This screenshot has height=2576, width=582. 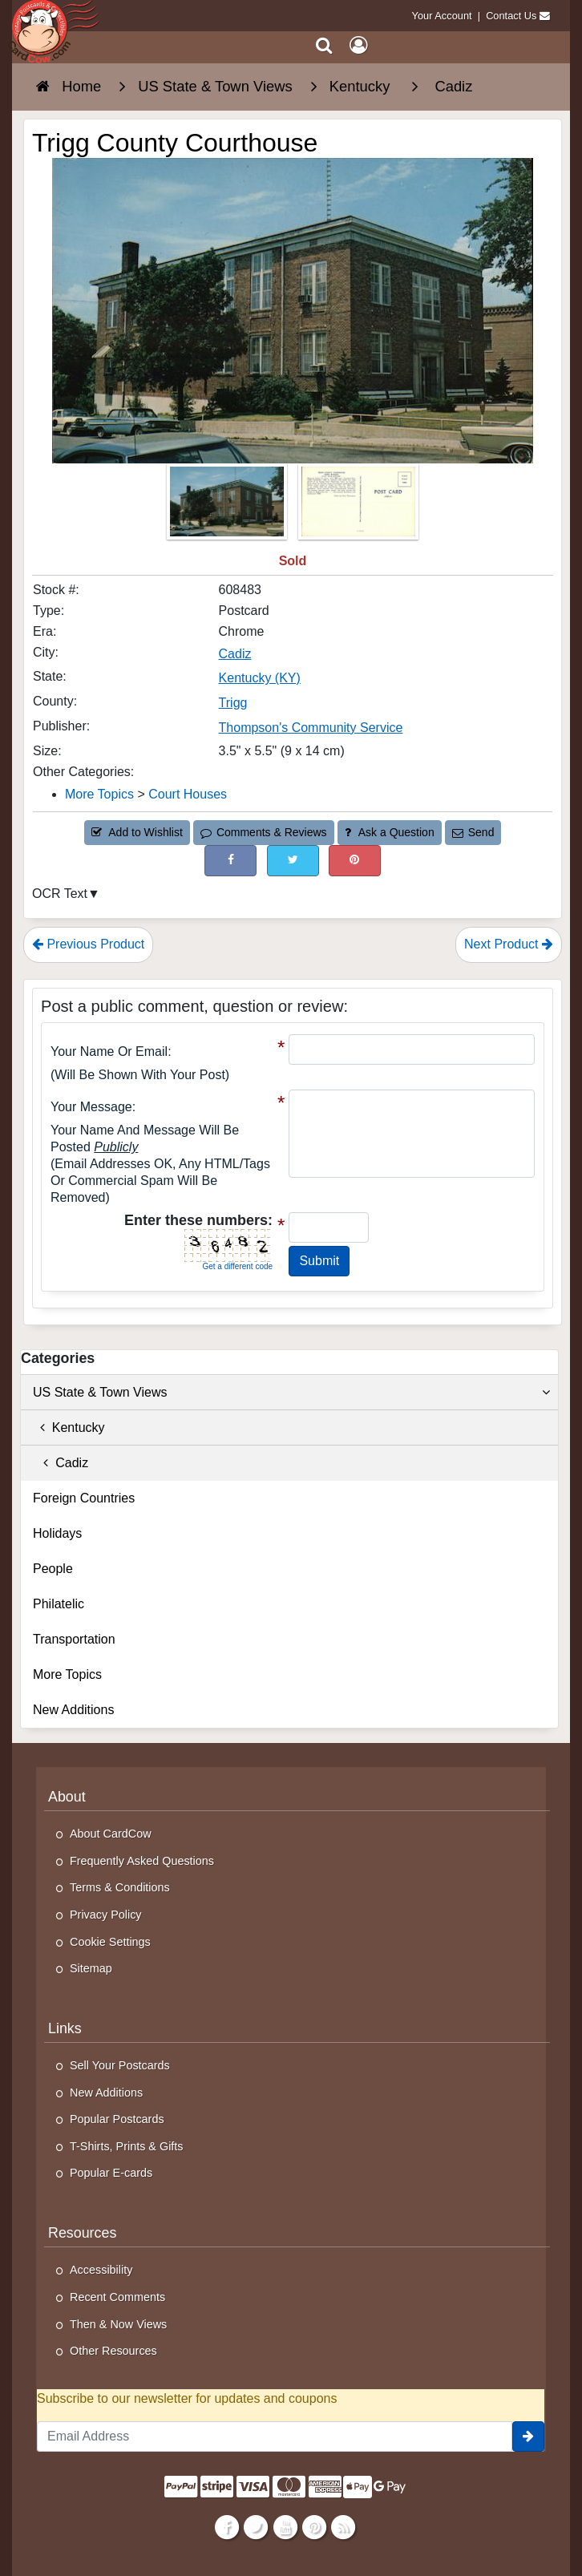 I want to click on T-Shirts, Prints & Gifts, so click(x=127, y=2146).